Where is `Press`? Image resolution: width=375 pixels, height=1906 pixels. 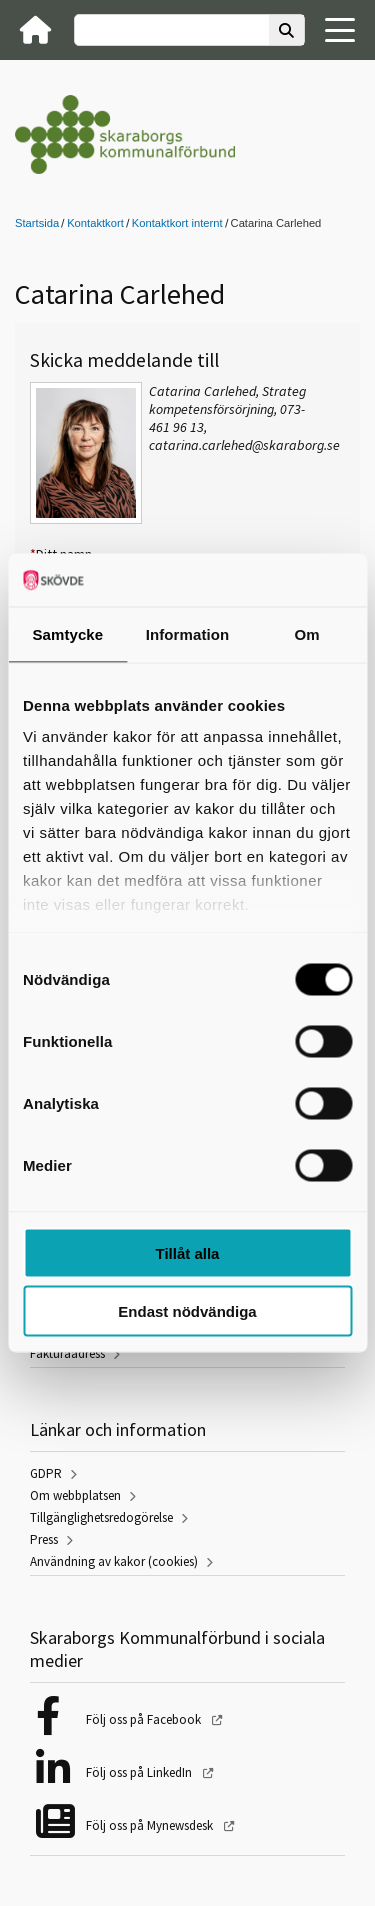
Press is located at coordinates (44, 1539).